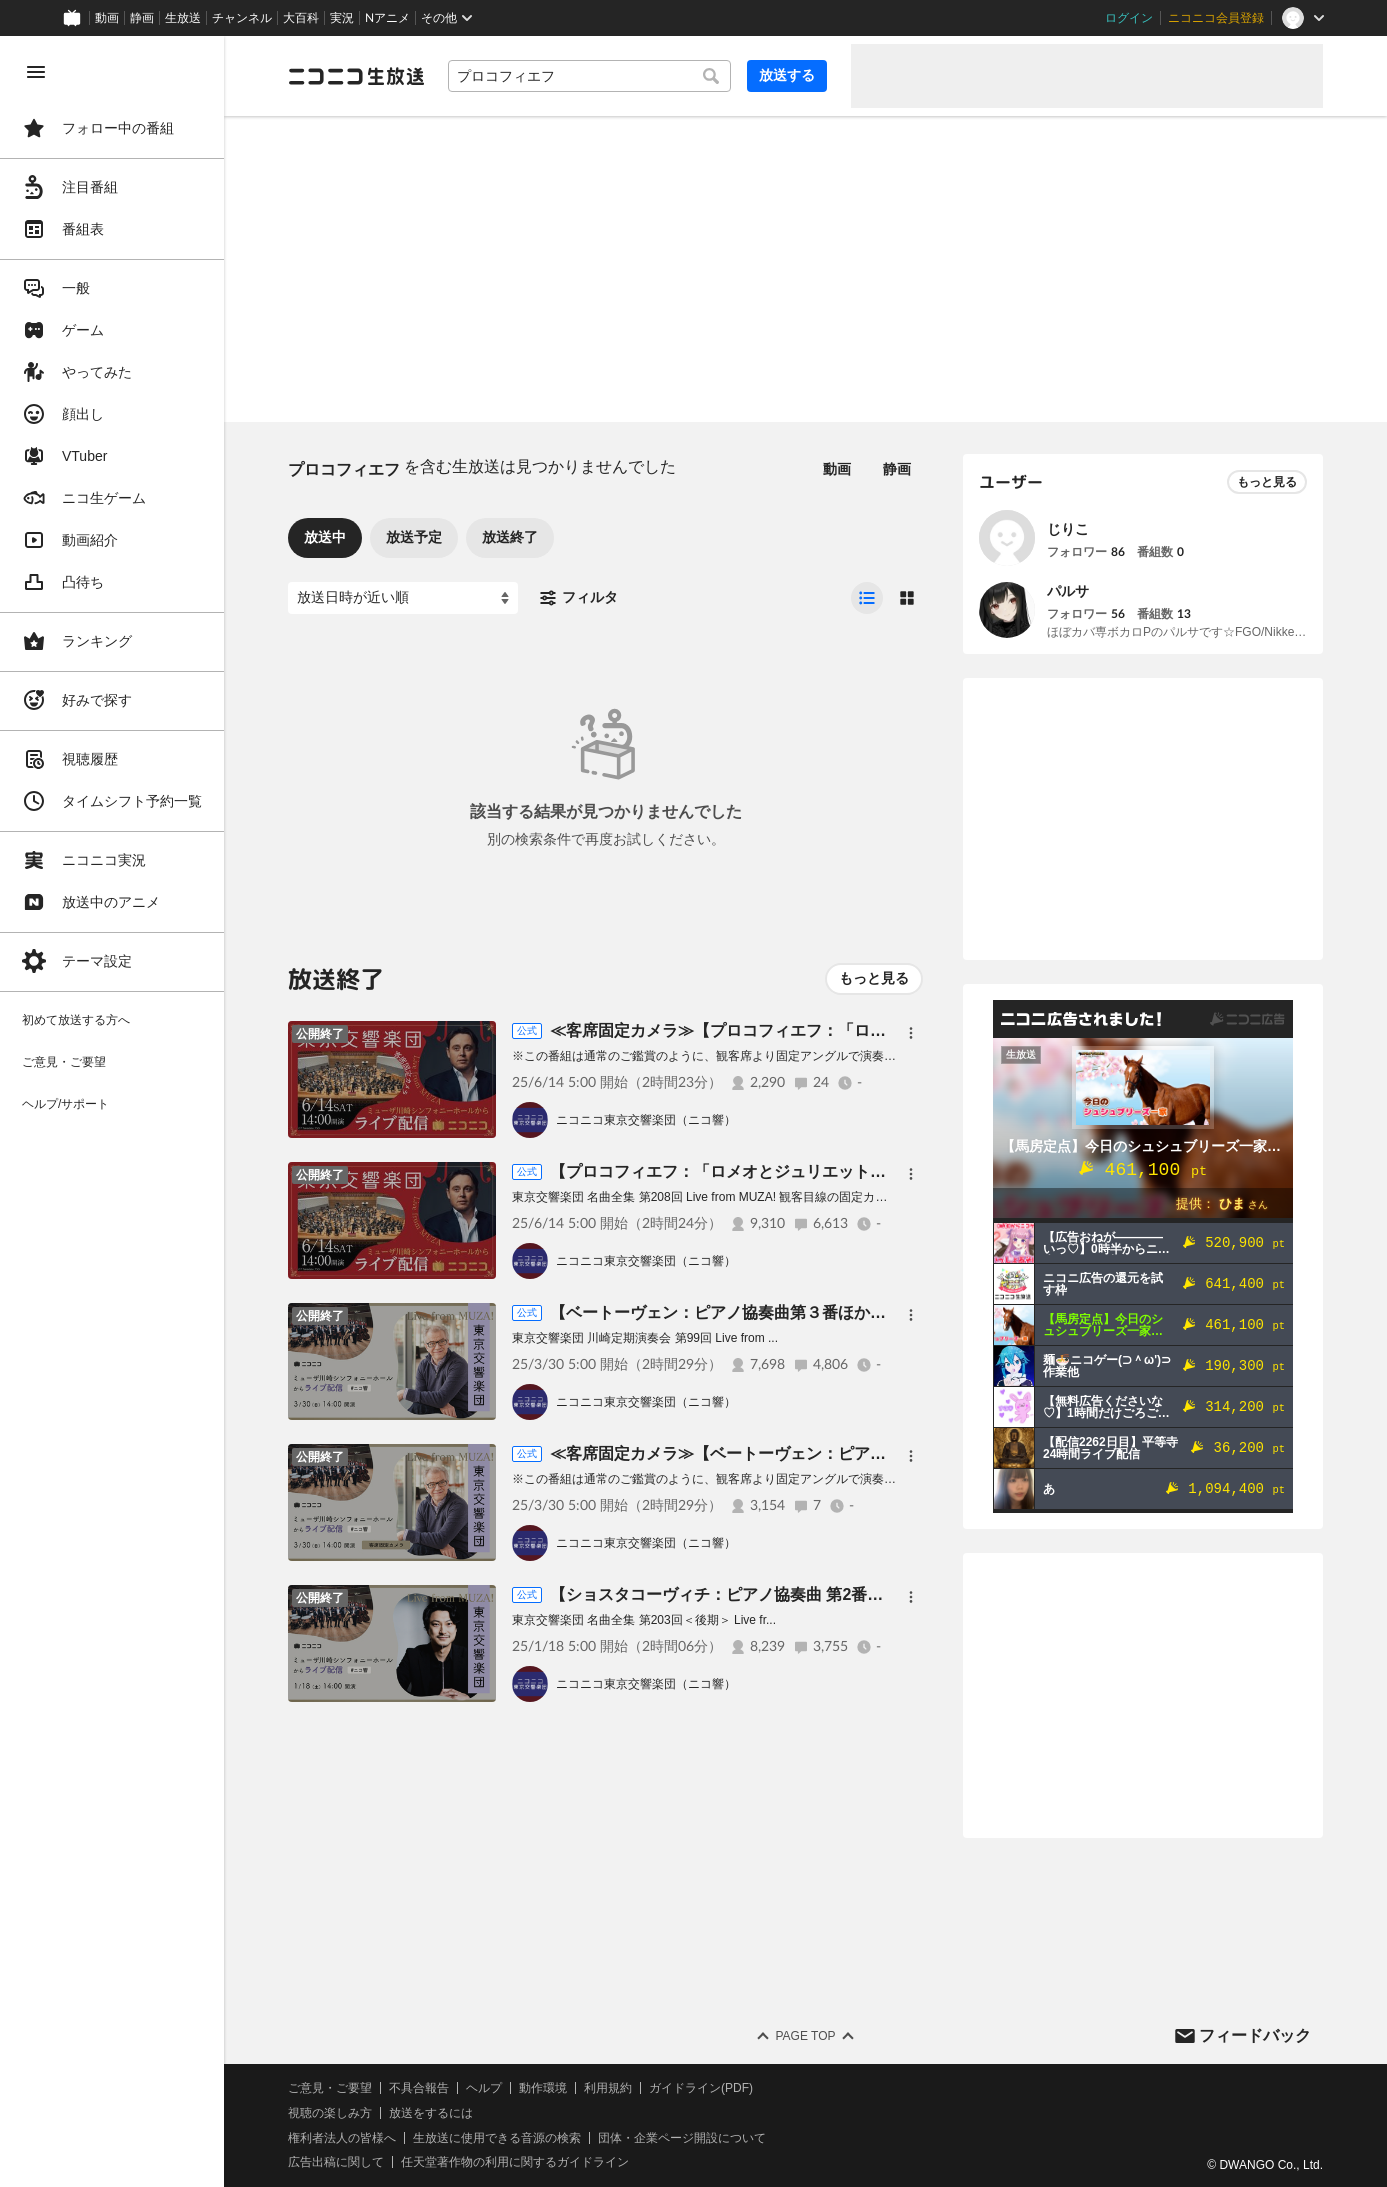 The height and width of the screenshot is (2187, 1387). I want to click on ご意見・ご要望, so click(330, 2088).